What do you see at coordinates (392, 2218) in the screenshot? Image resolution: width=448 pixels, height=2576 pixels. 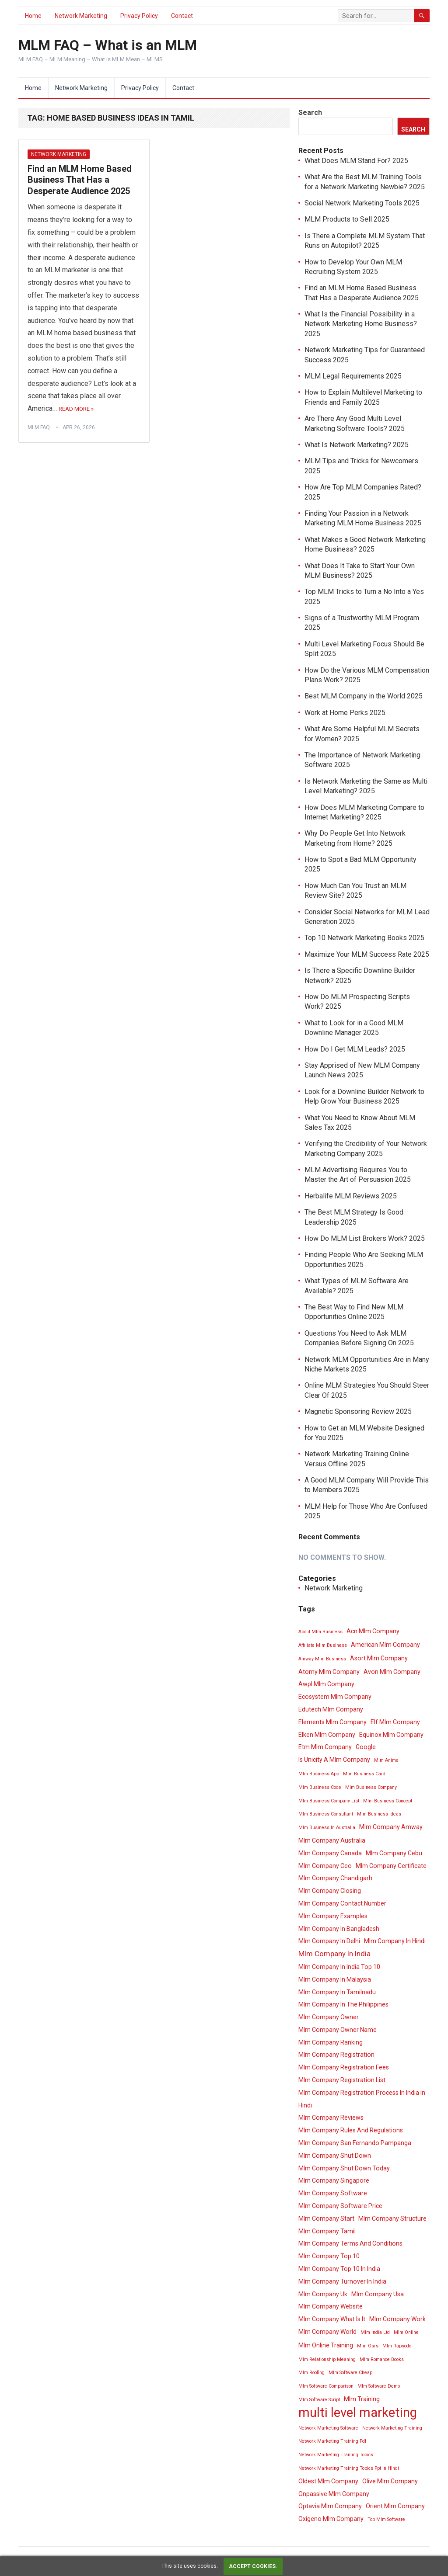 I see `Mlm Company Structure [Mlm Company Structure (4 items)]` at bounding box center [392, 2218].